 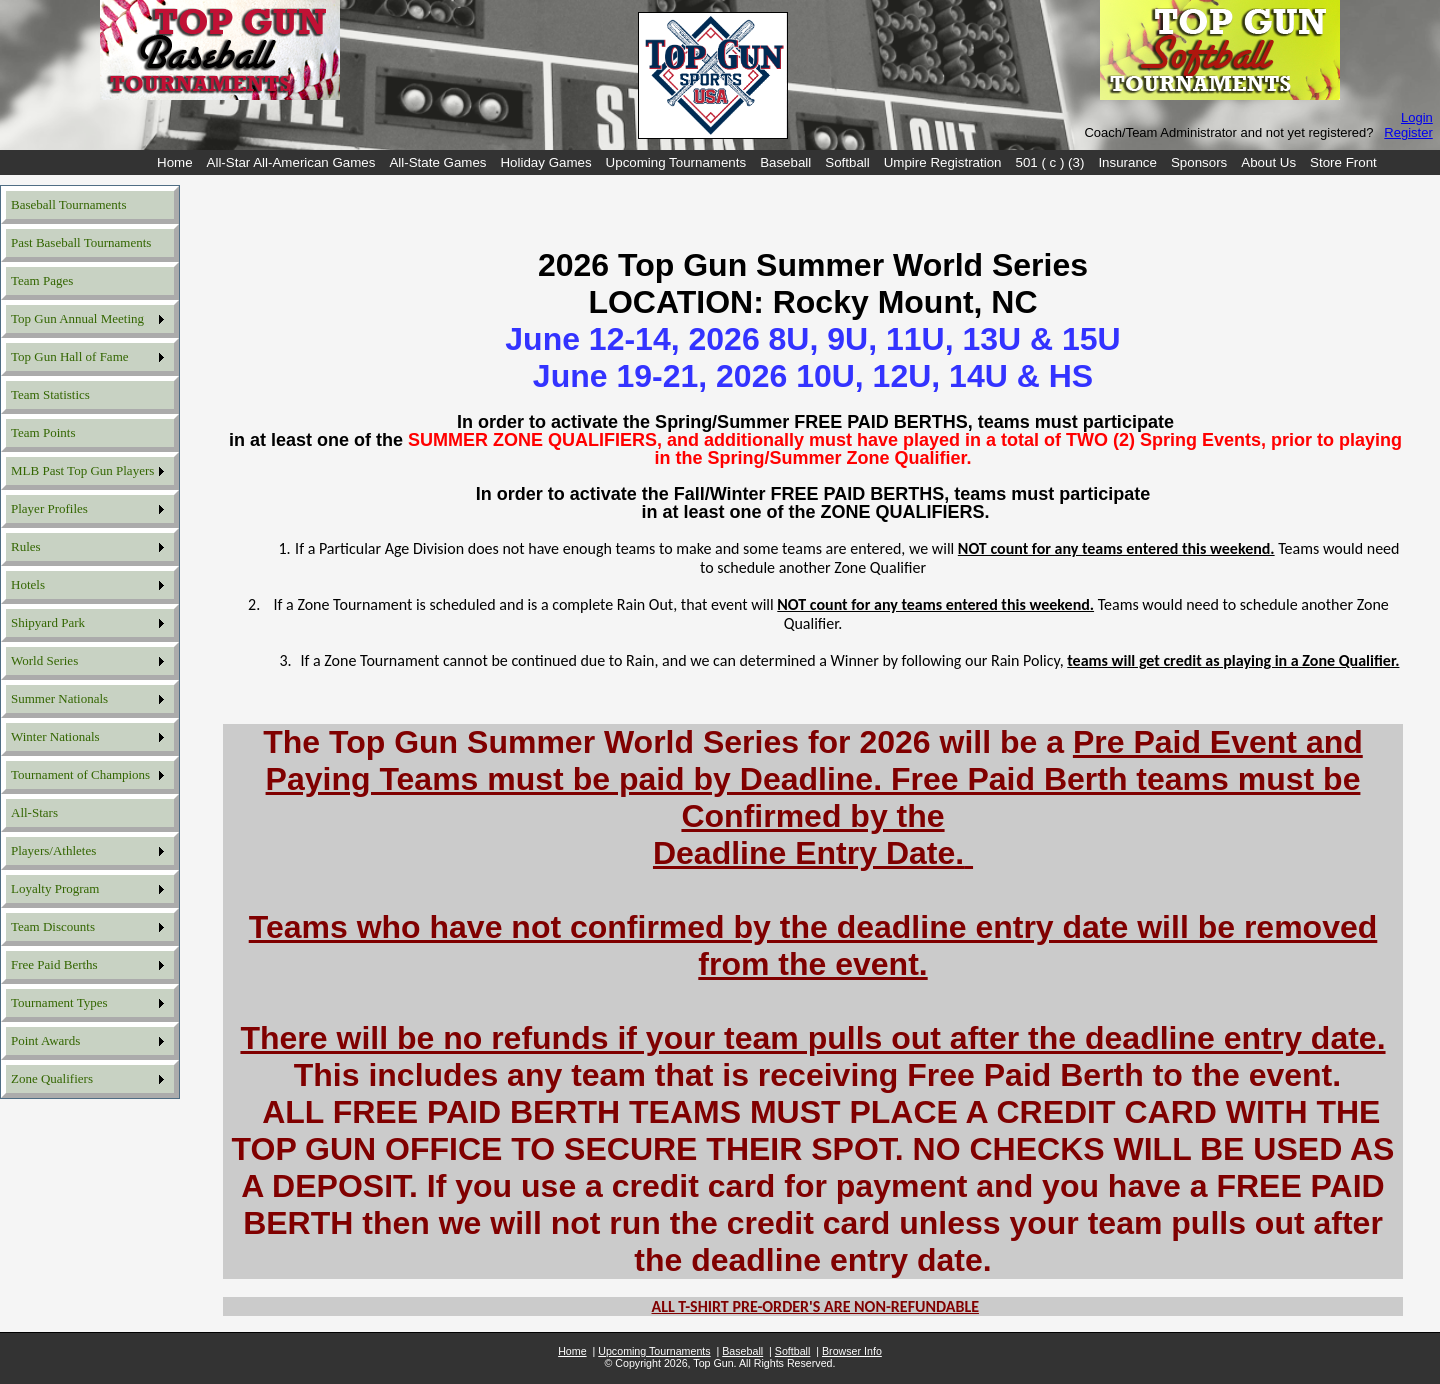 I want to click on About Us, so click(x=1268, y=162).